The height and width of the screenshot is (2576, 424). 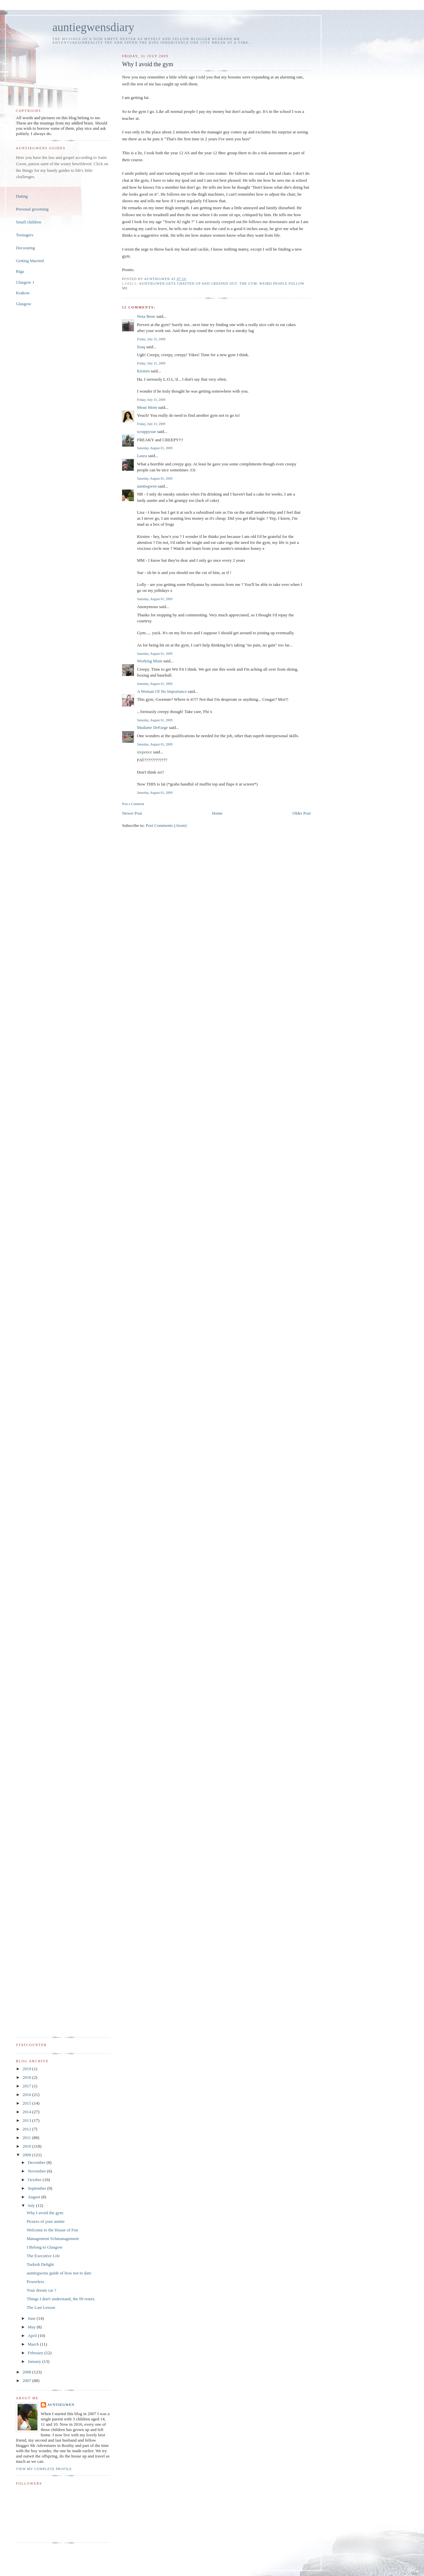 I want to click on the gym, so click(x=248, y=283).